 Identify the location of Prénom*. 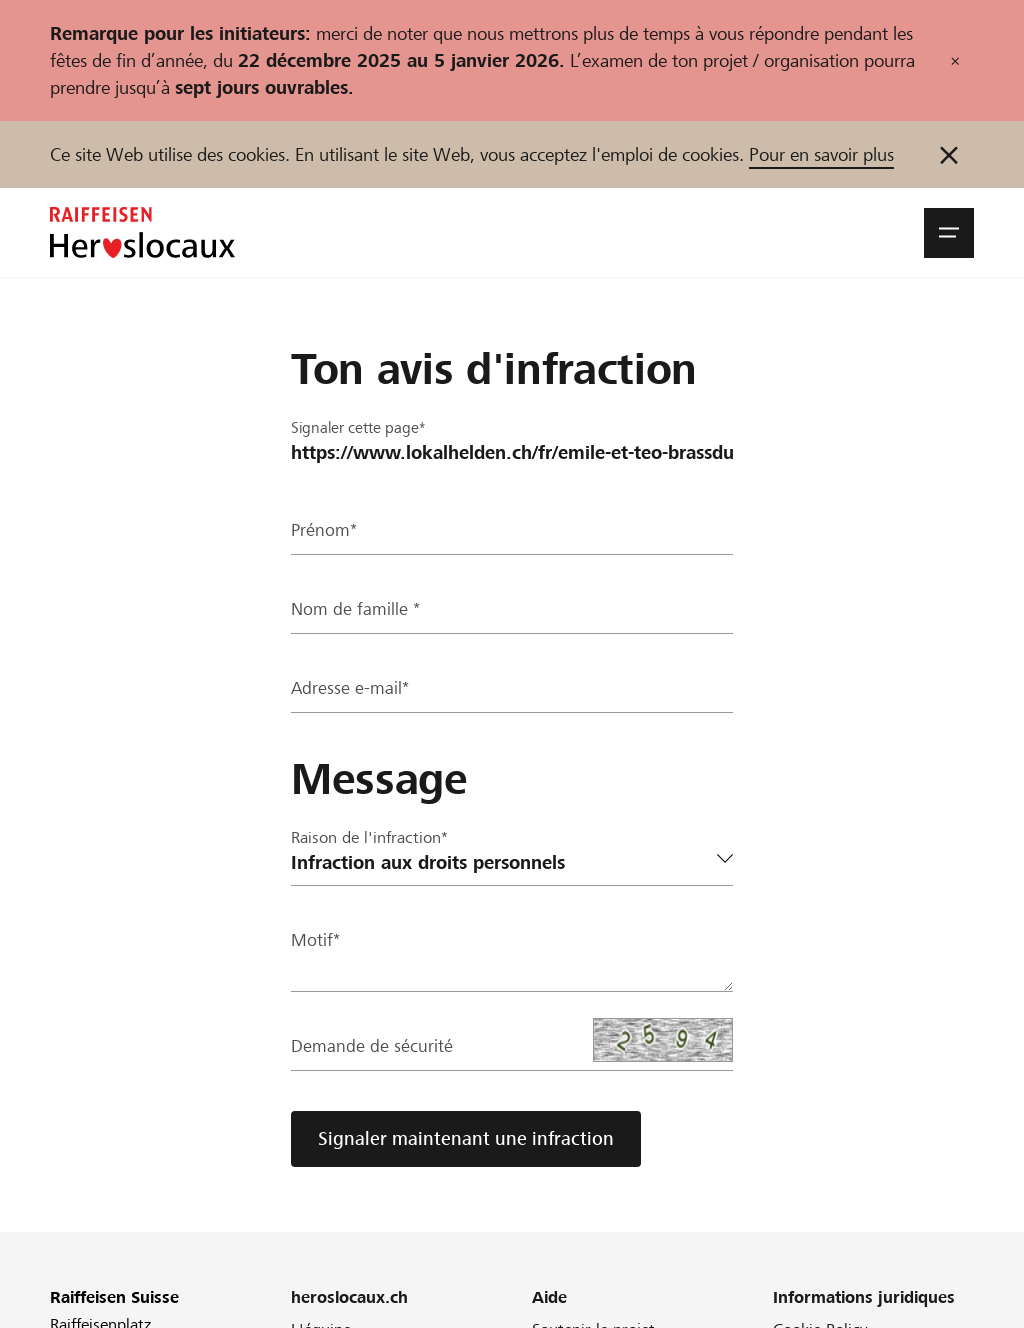
(325, 531).